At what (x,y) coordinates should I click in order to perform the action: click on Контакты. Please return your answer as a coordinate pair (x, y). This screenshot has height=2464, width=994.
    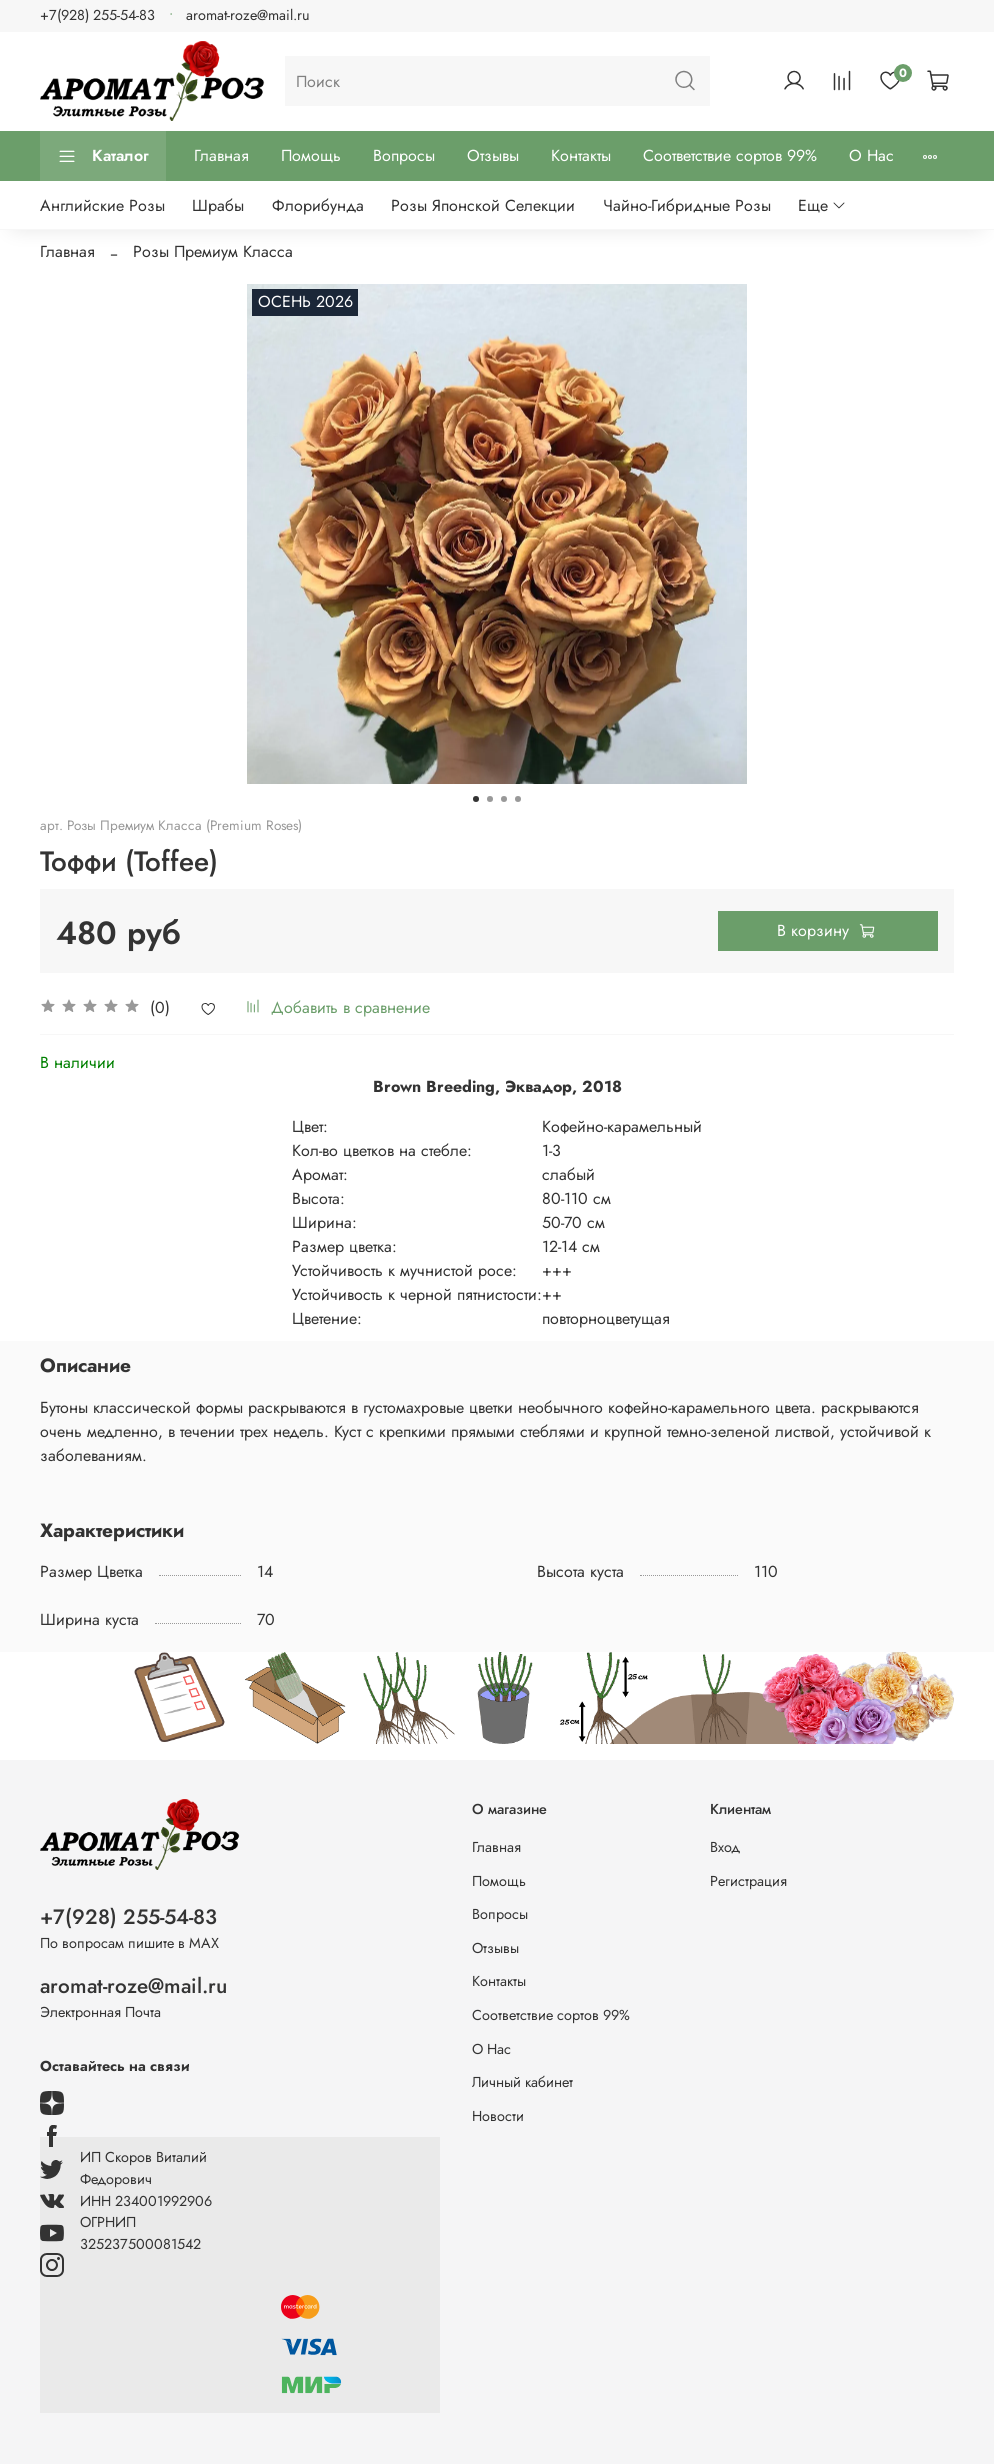
    Looking at the image, I should click on (581, 155).